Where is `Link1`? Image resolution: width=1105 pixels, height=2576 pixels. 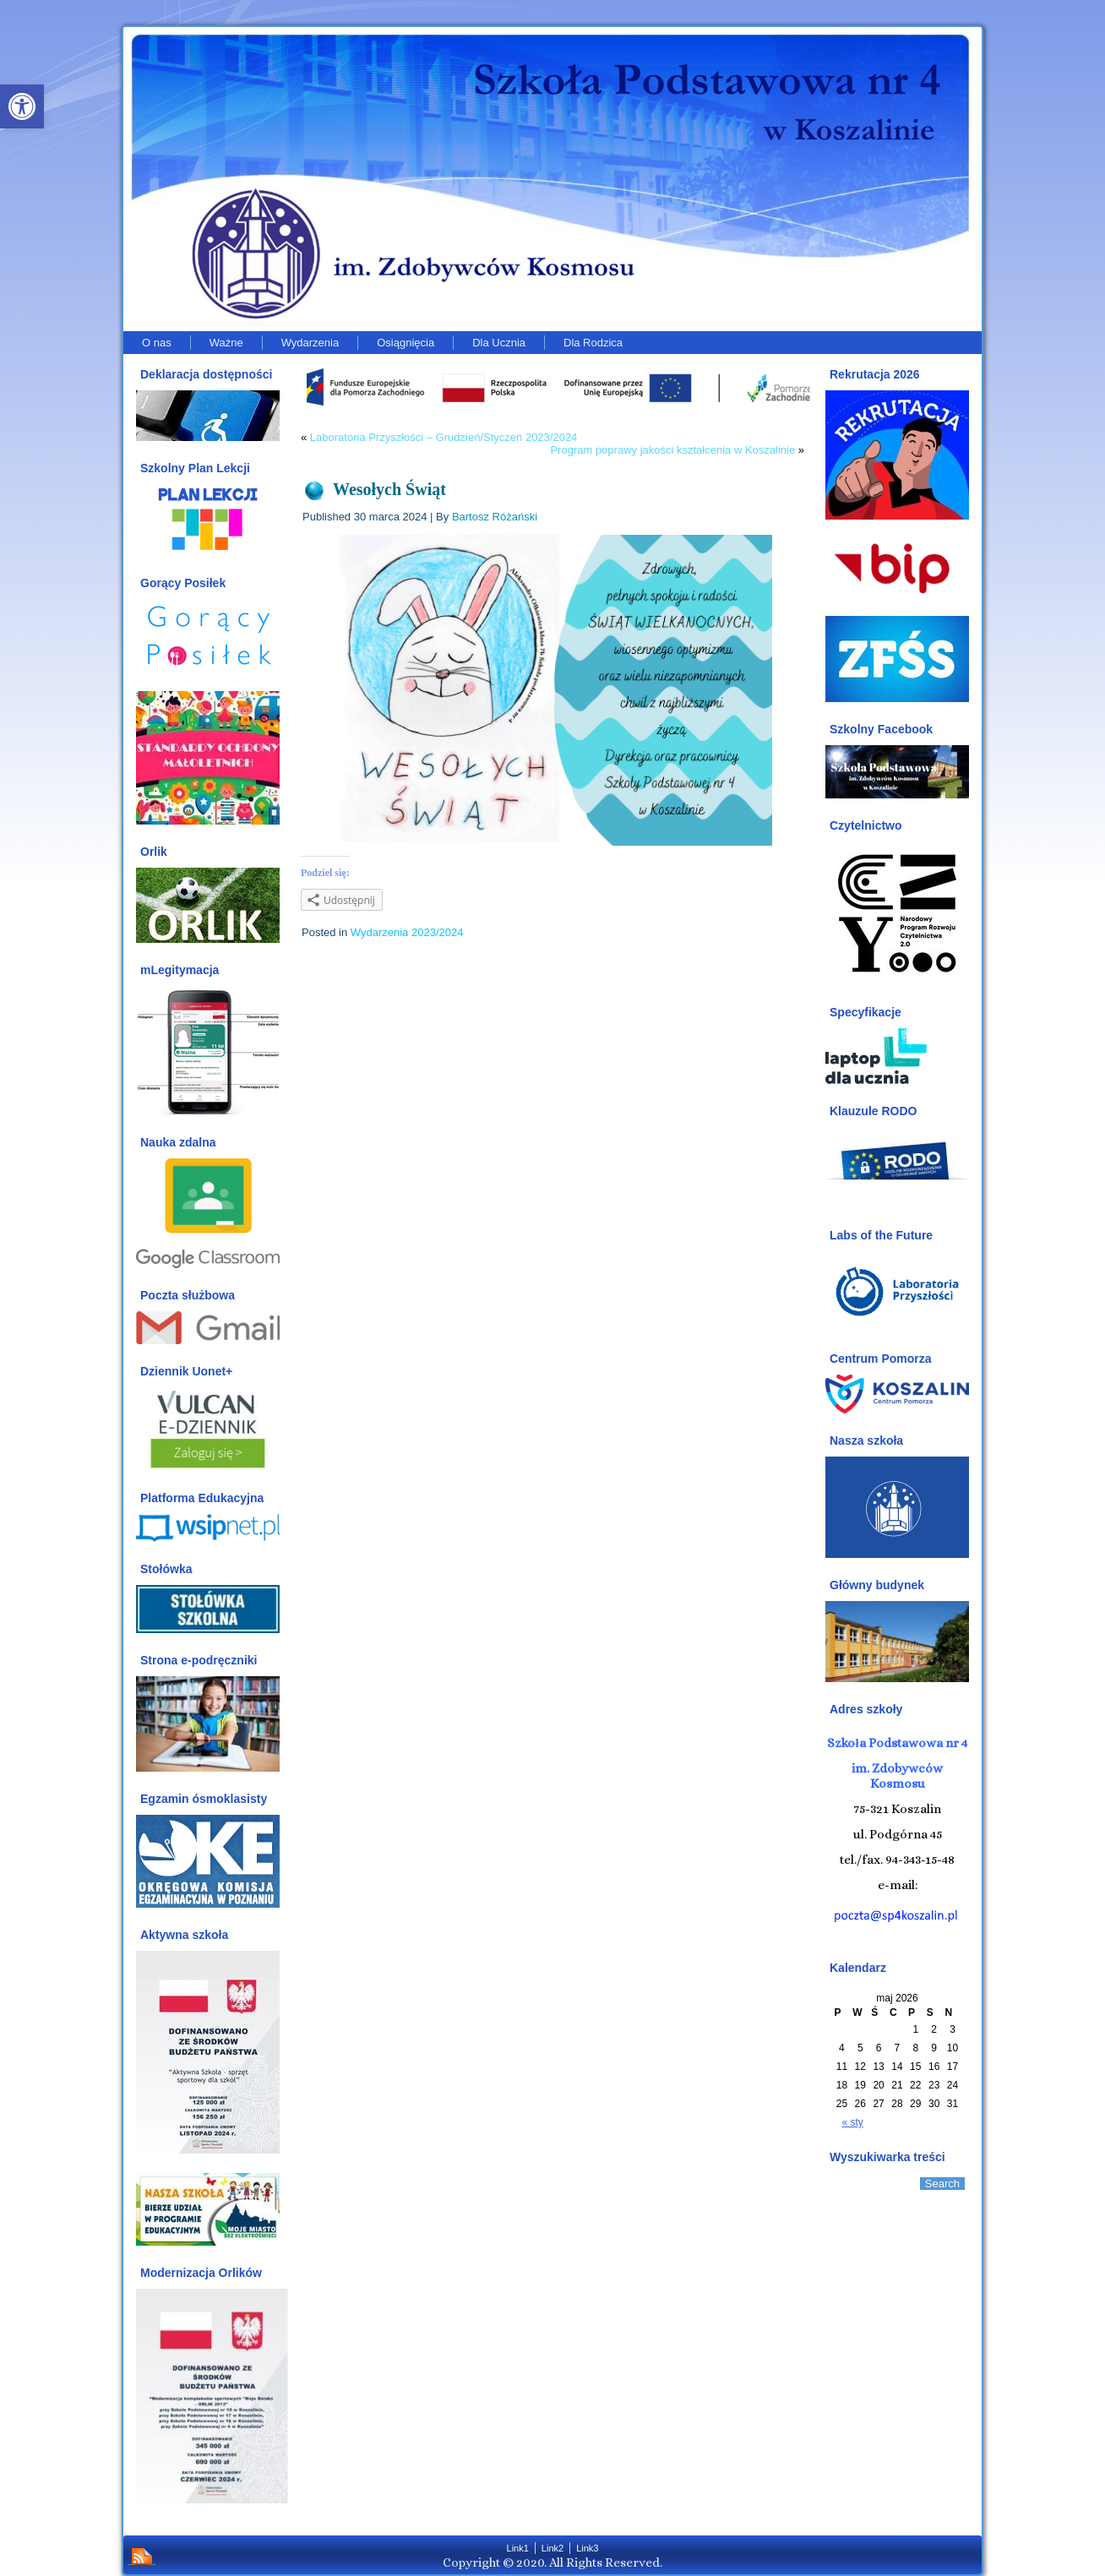 Link1 is located at coordinates (518, 2548).